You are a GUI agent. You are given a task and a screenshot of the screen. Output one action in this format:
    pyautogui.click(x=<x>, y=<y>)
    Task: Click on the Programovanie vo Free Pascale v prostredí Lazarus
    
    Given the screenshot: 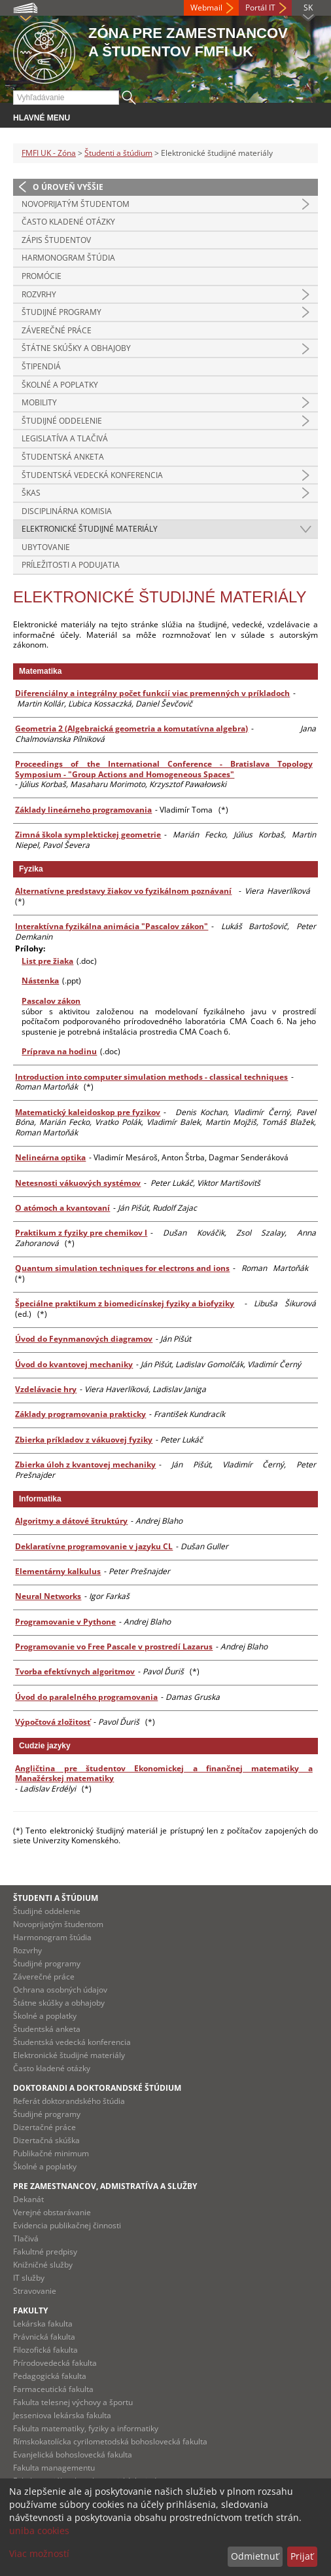 What is the action you would take?
    pyautogui.click(x=114, y=1646)
    